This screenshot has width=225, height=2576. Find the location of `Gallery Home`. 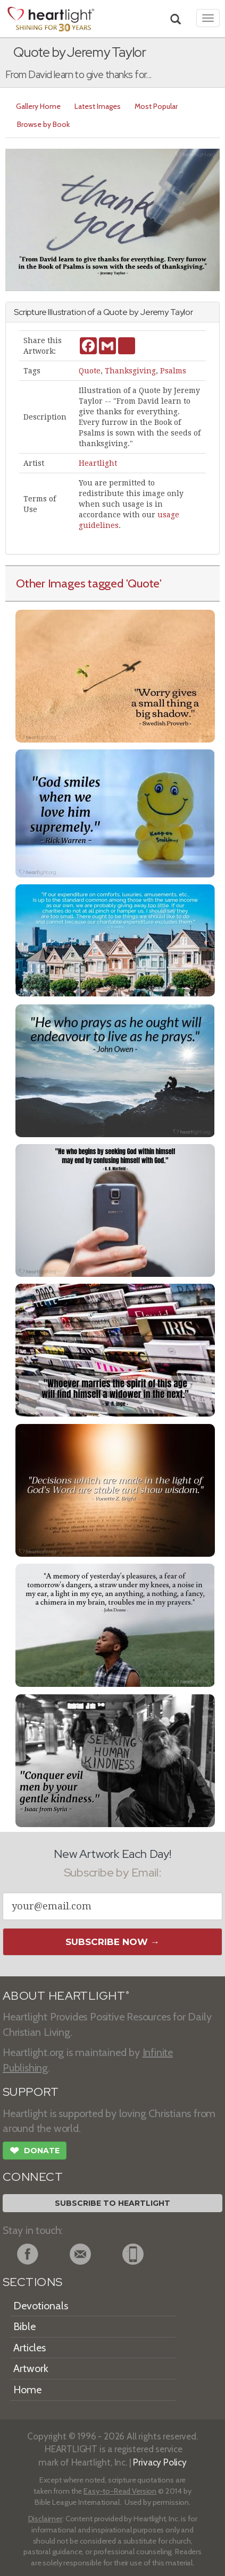

Gallery Home is located at coordinates (38, 106).